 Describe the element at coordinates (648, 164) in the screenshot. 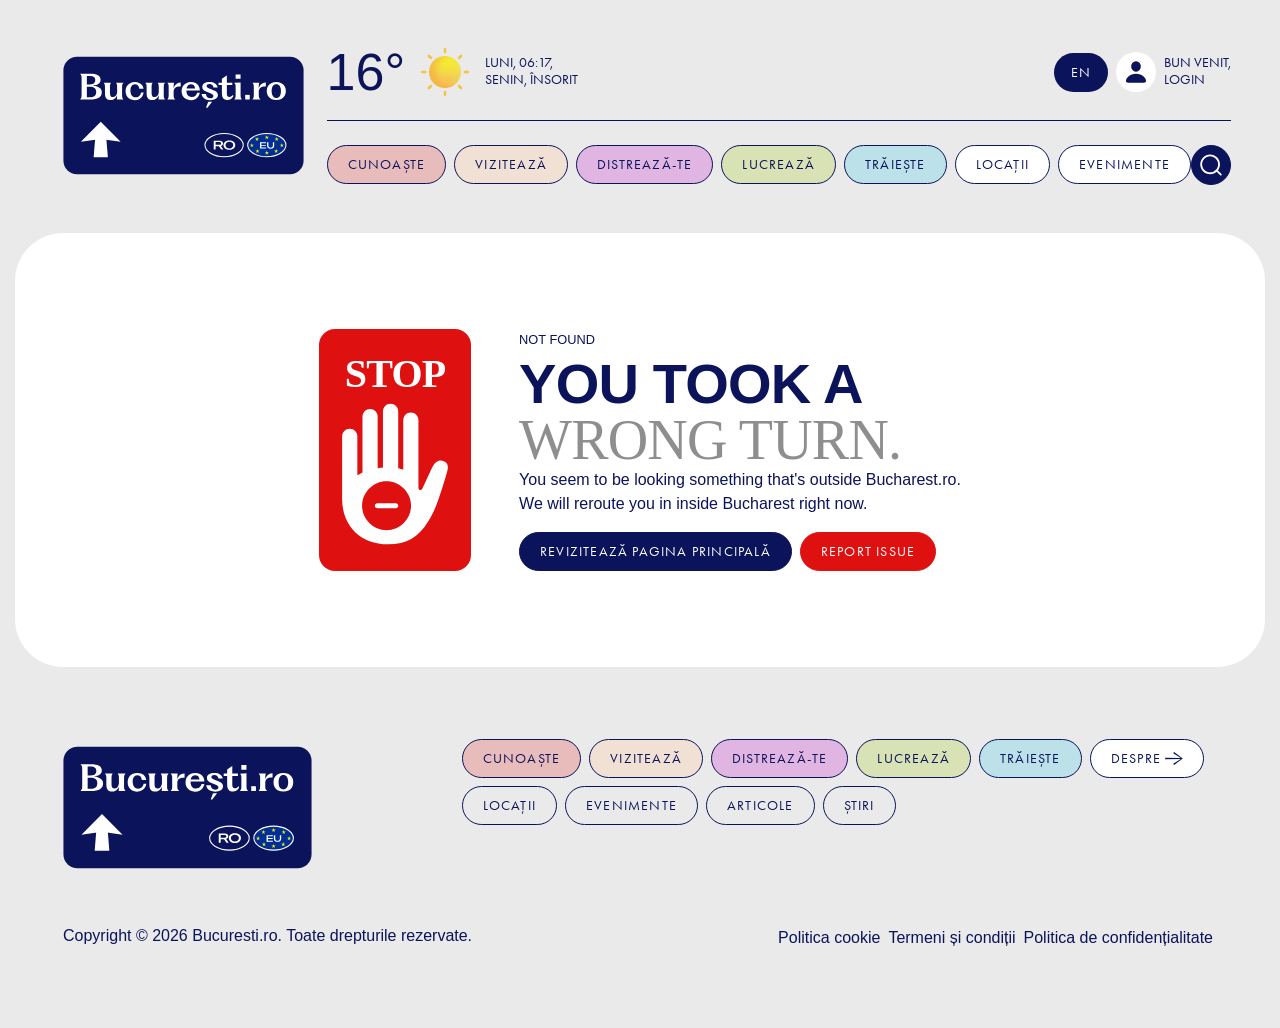

I see `Distrează-te` at that location.